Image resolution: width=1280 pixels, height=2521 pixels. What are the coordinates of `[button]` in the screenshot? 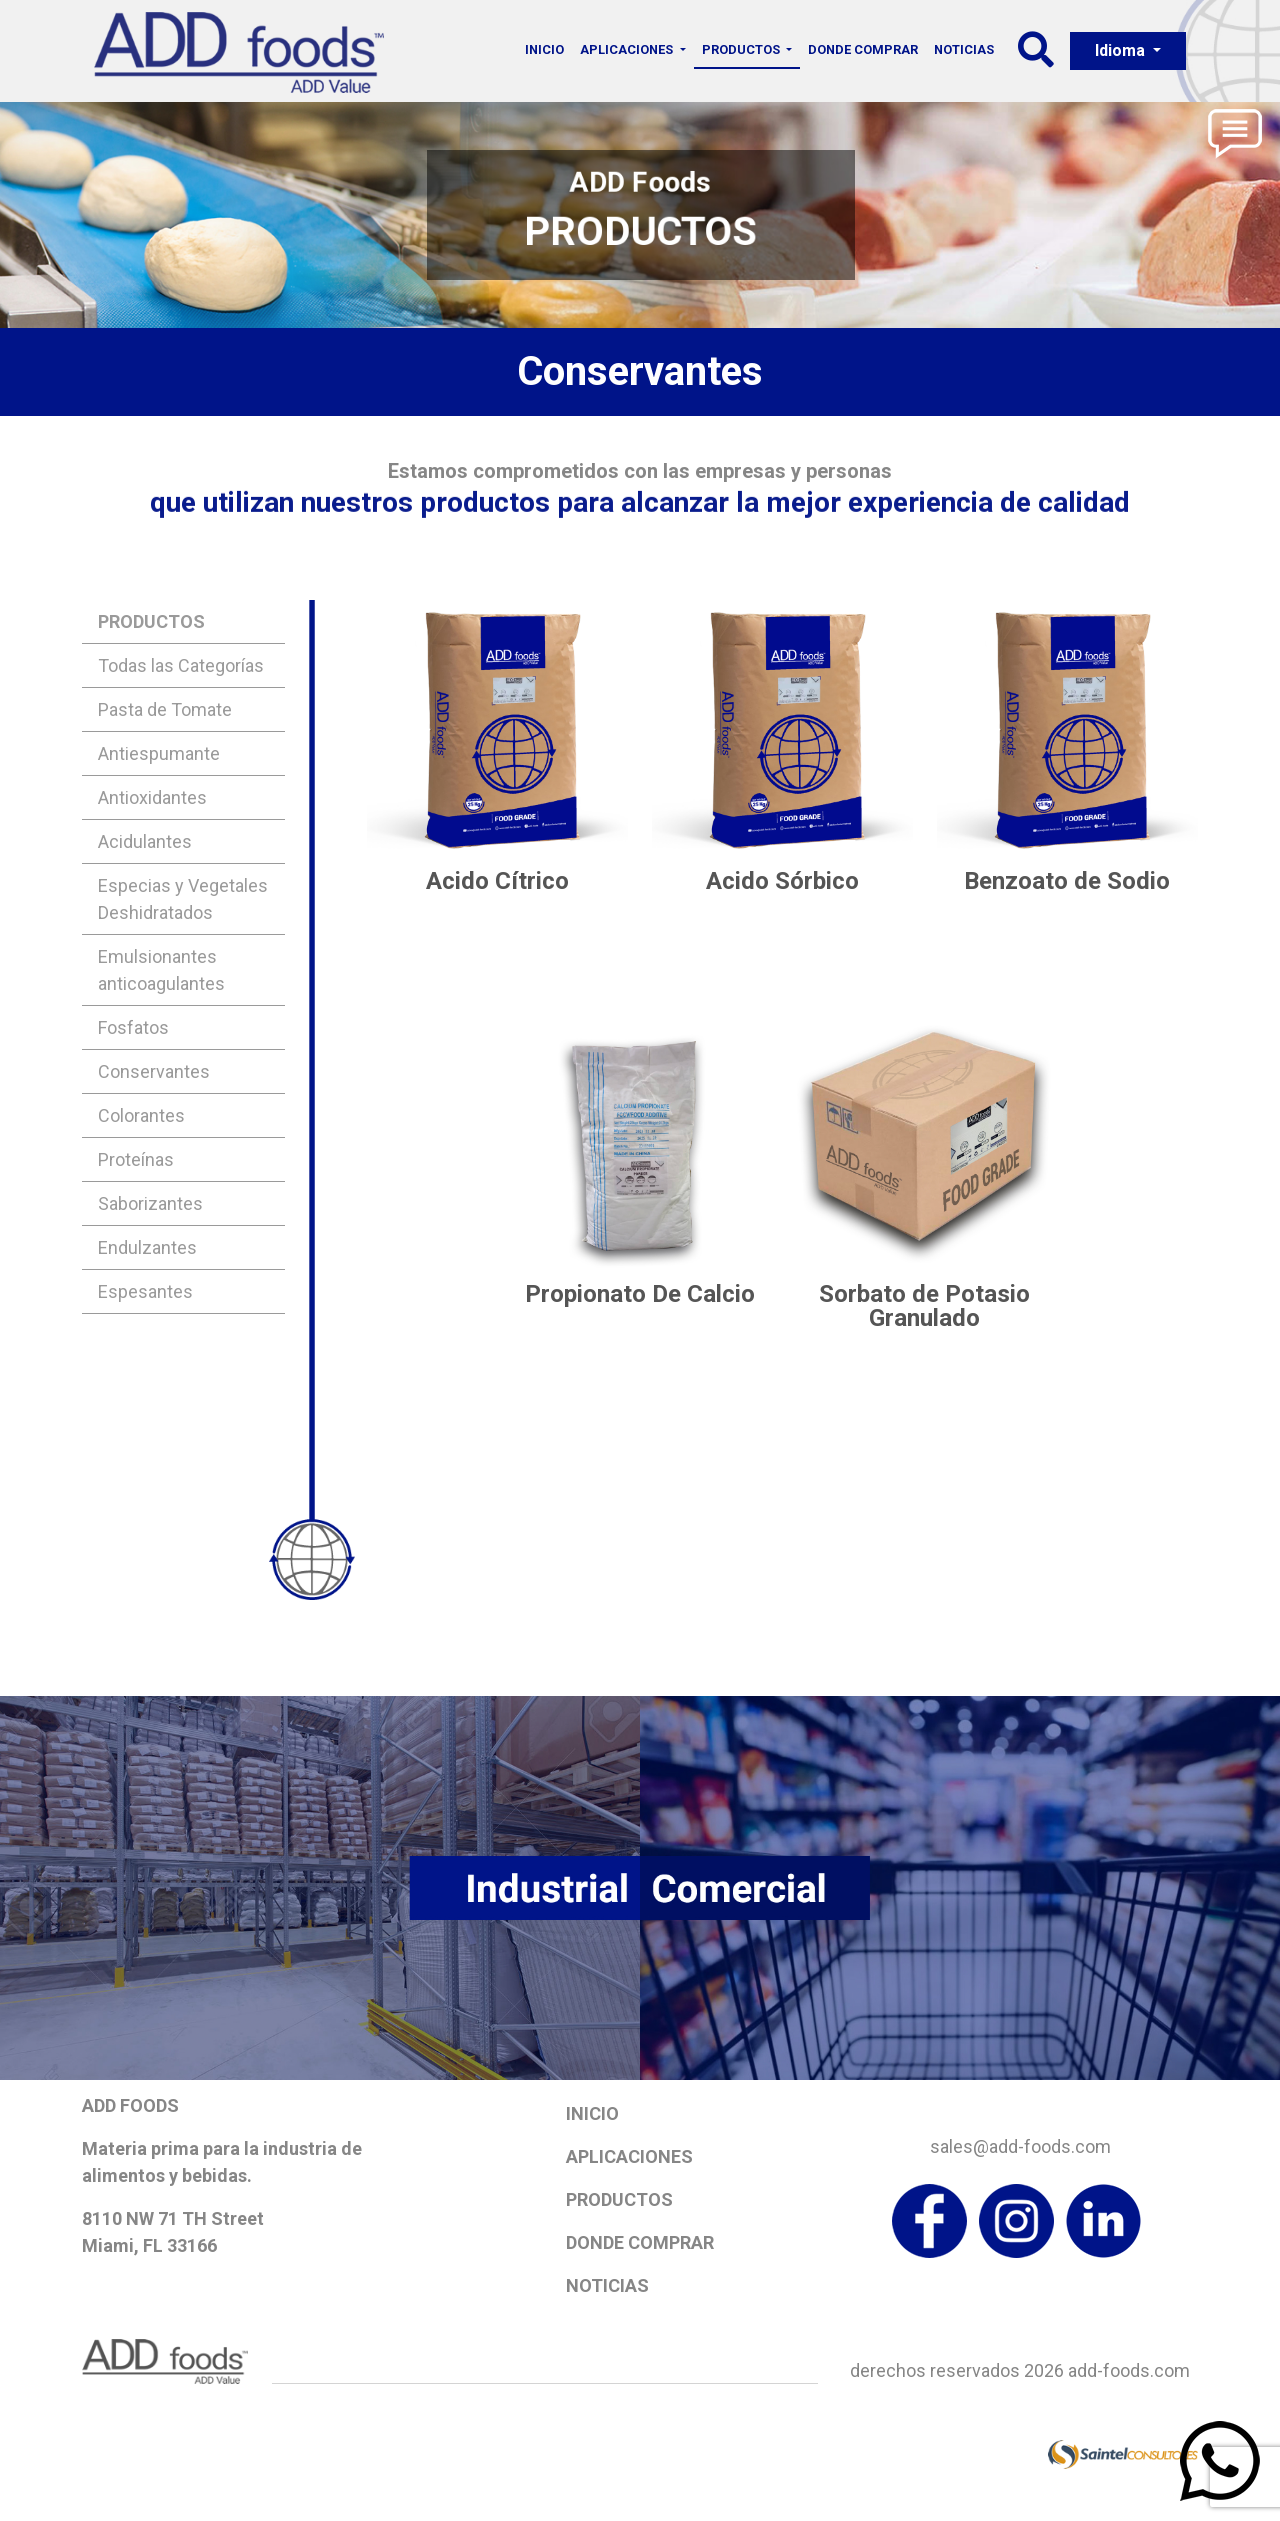 It's located at (1036, 56).